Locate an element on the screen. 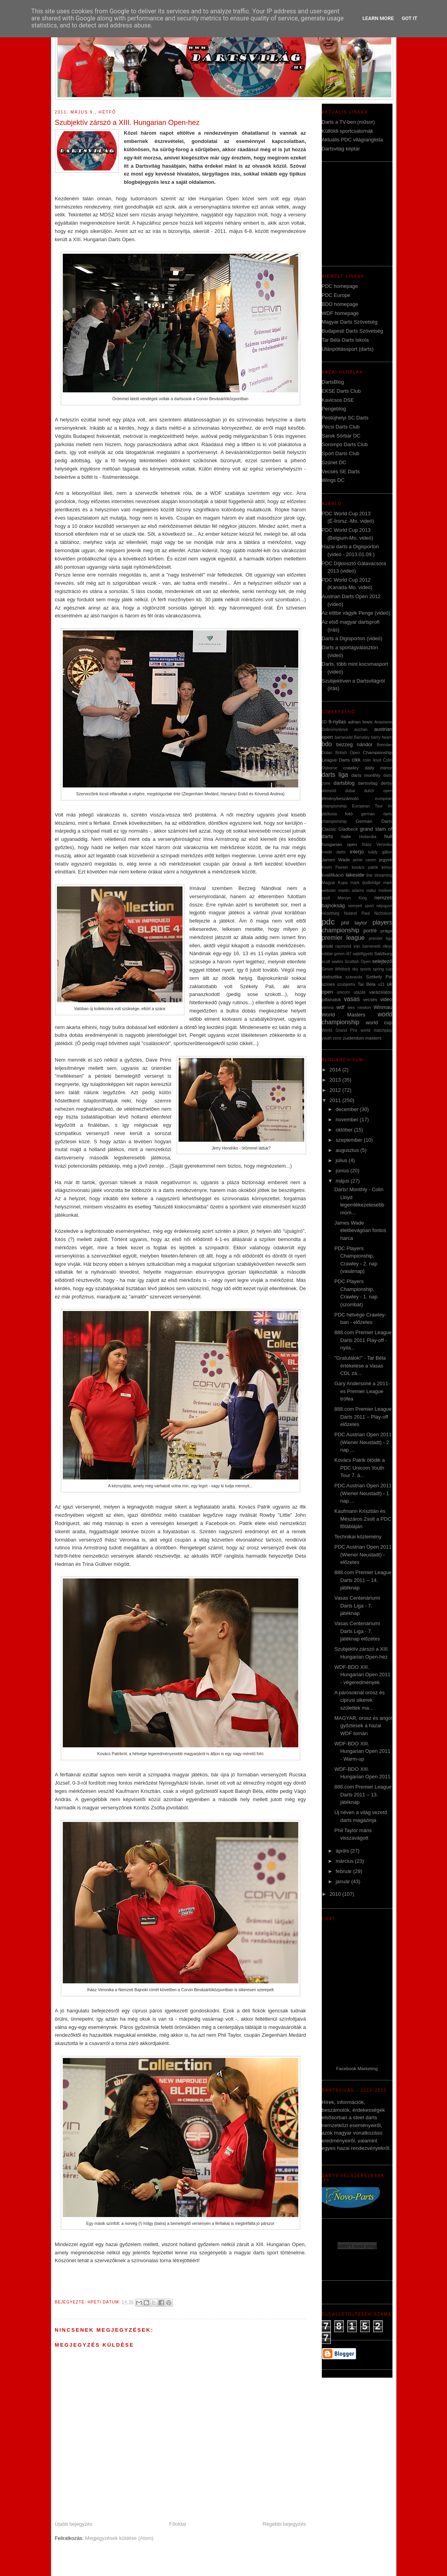  rileys is located at coordinates (387, 946).